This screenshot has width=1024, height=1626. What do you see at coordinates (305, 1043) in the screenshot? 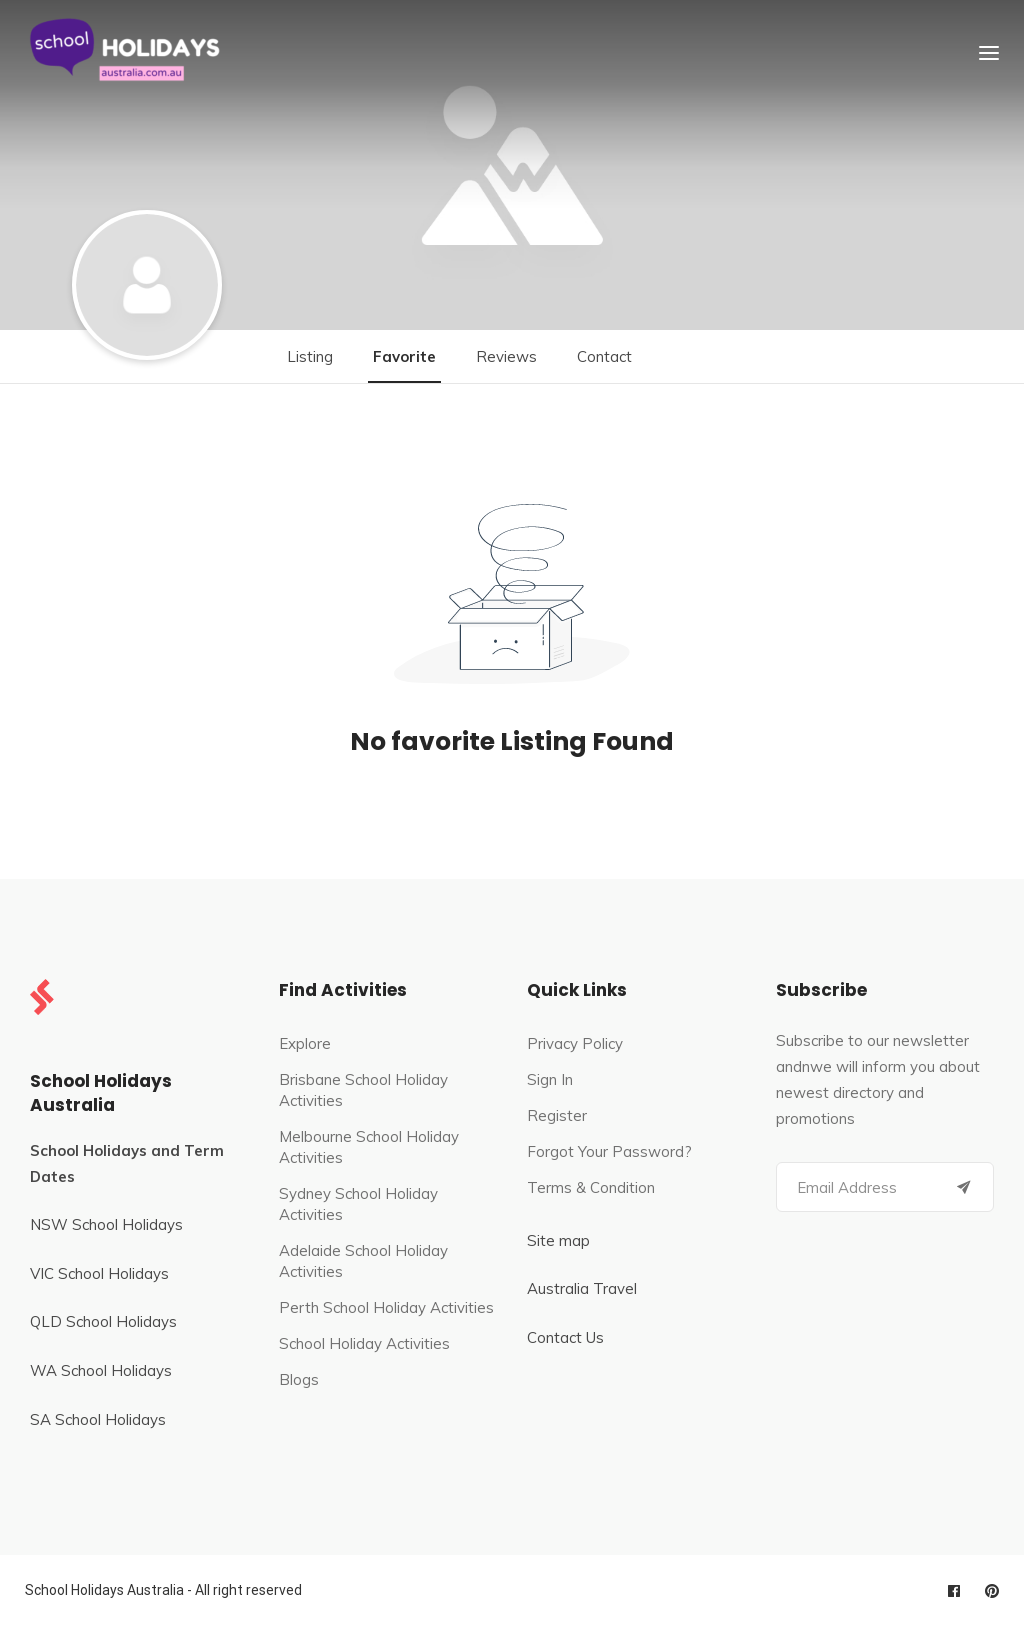
I see `Explore` at bounding box center [305, 1043].